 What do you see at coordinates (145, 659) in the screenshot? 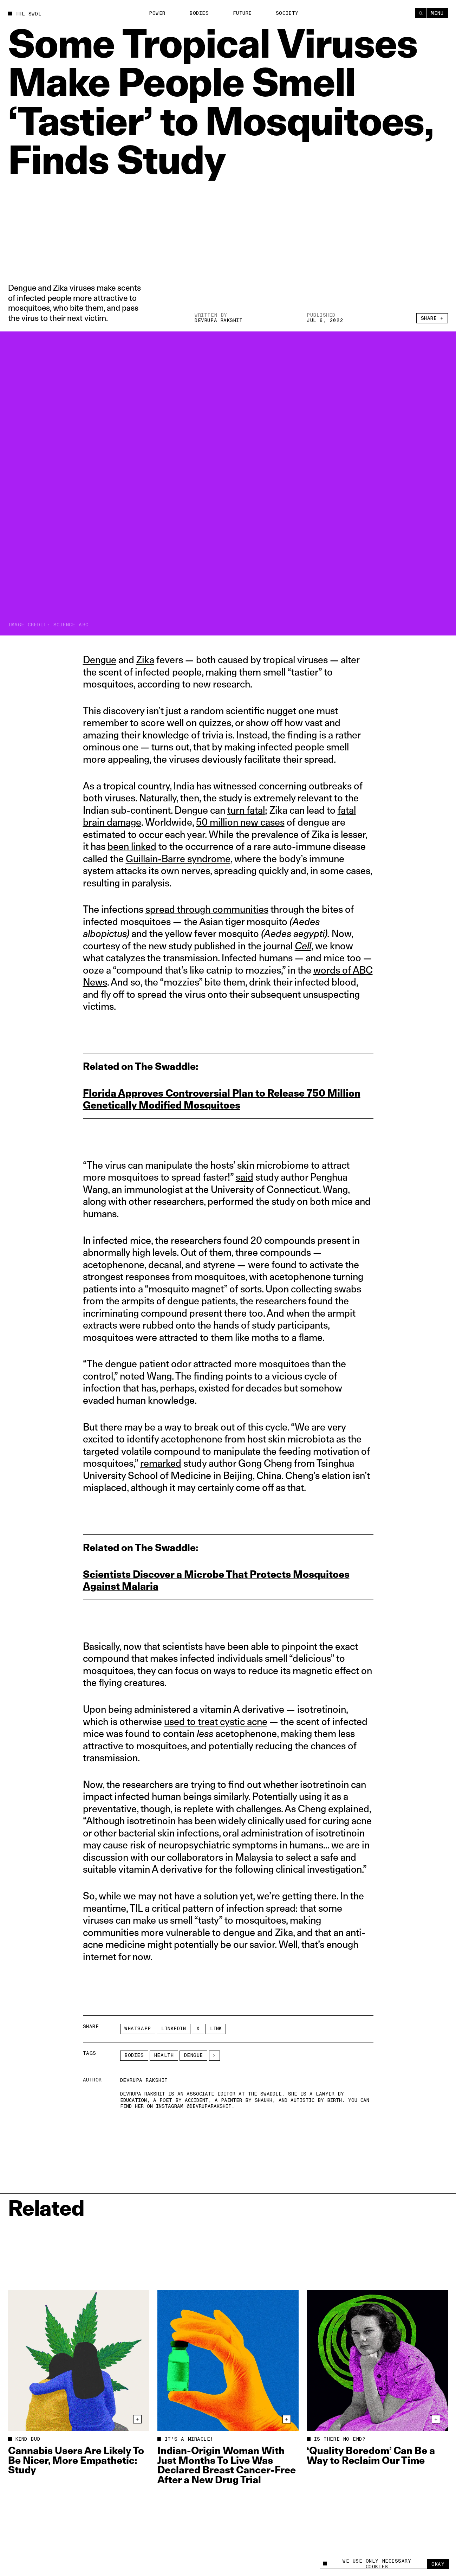
I see `Zika` at bounding box center [145, 659].